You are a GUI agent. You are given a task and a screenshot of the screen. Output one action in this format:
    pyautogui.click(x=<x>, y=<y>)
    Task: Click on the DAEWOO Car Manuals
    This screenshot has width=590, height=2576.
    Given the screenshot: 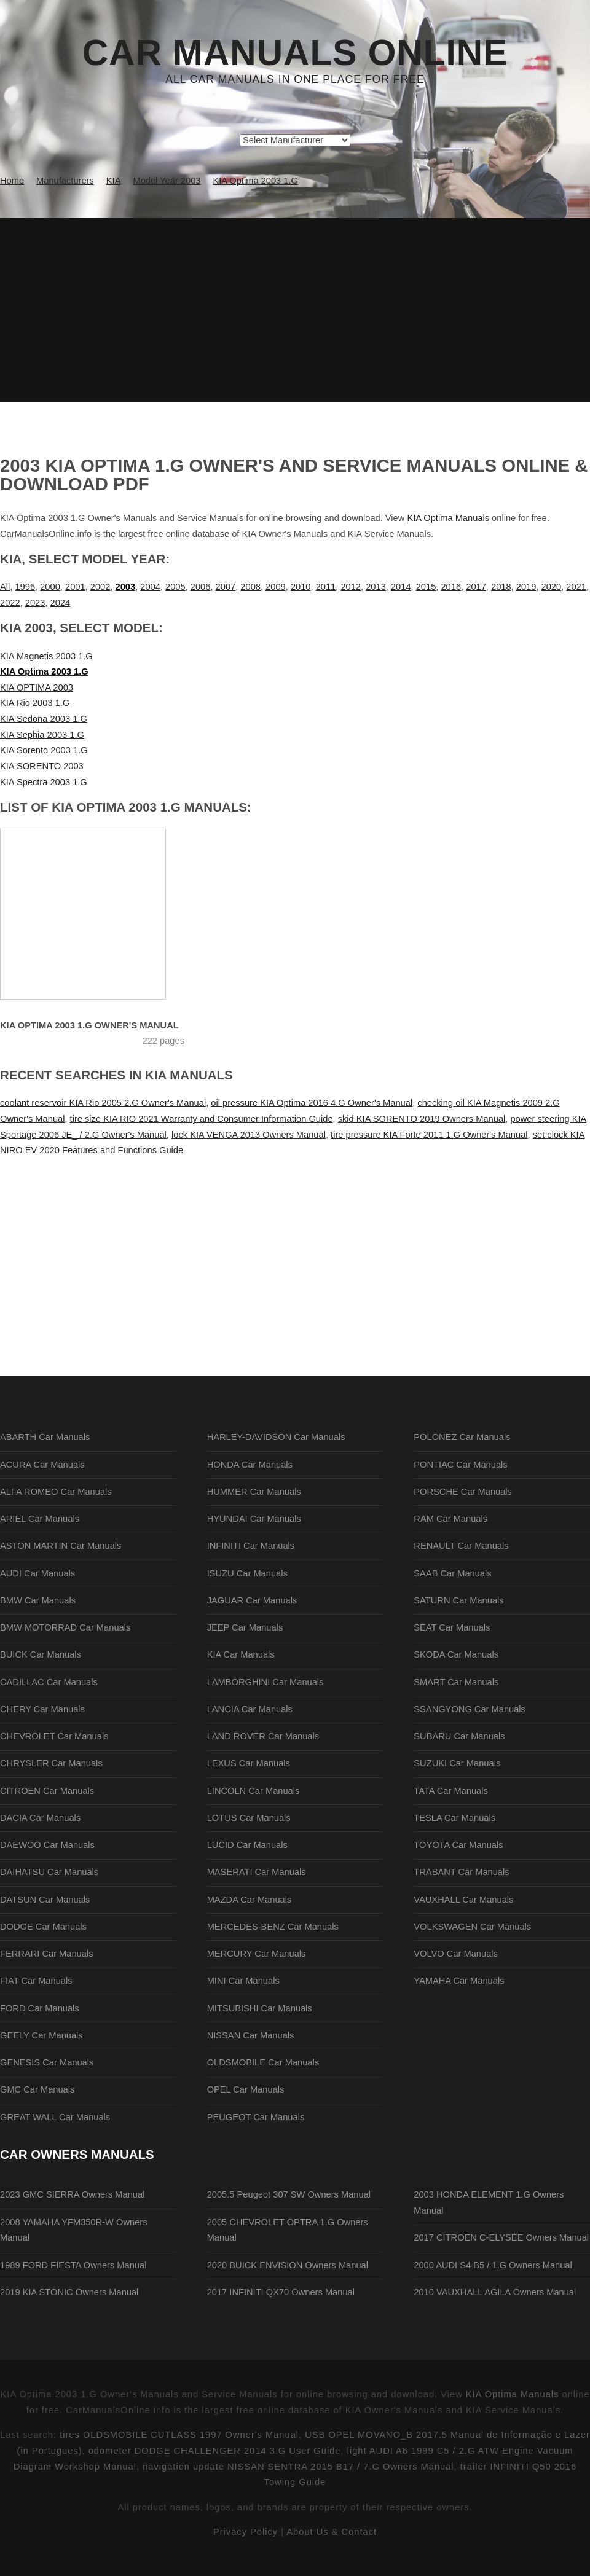 What is the action you would take?
    pyautogui.click(x=47, y=1845)
    